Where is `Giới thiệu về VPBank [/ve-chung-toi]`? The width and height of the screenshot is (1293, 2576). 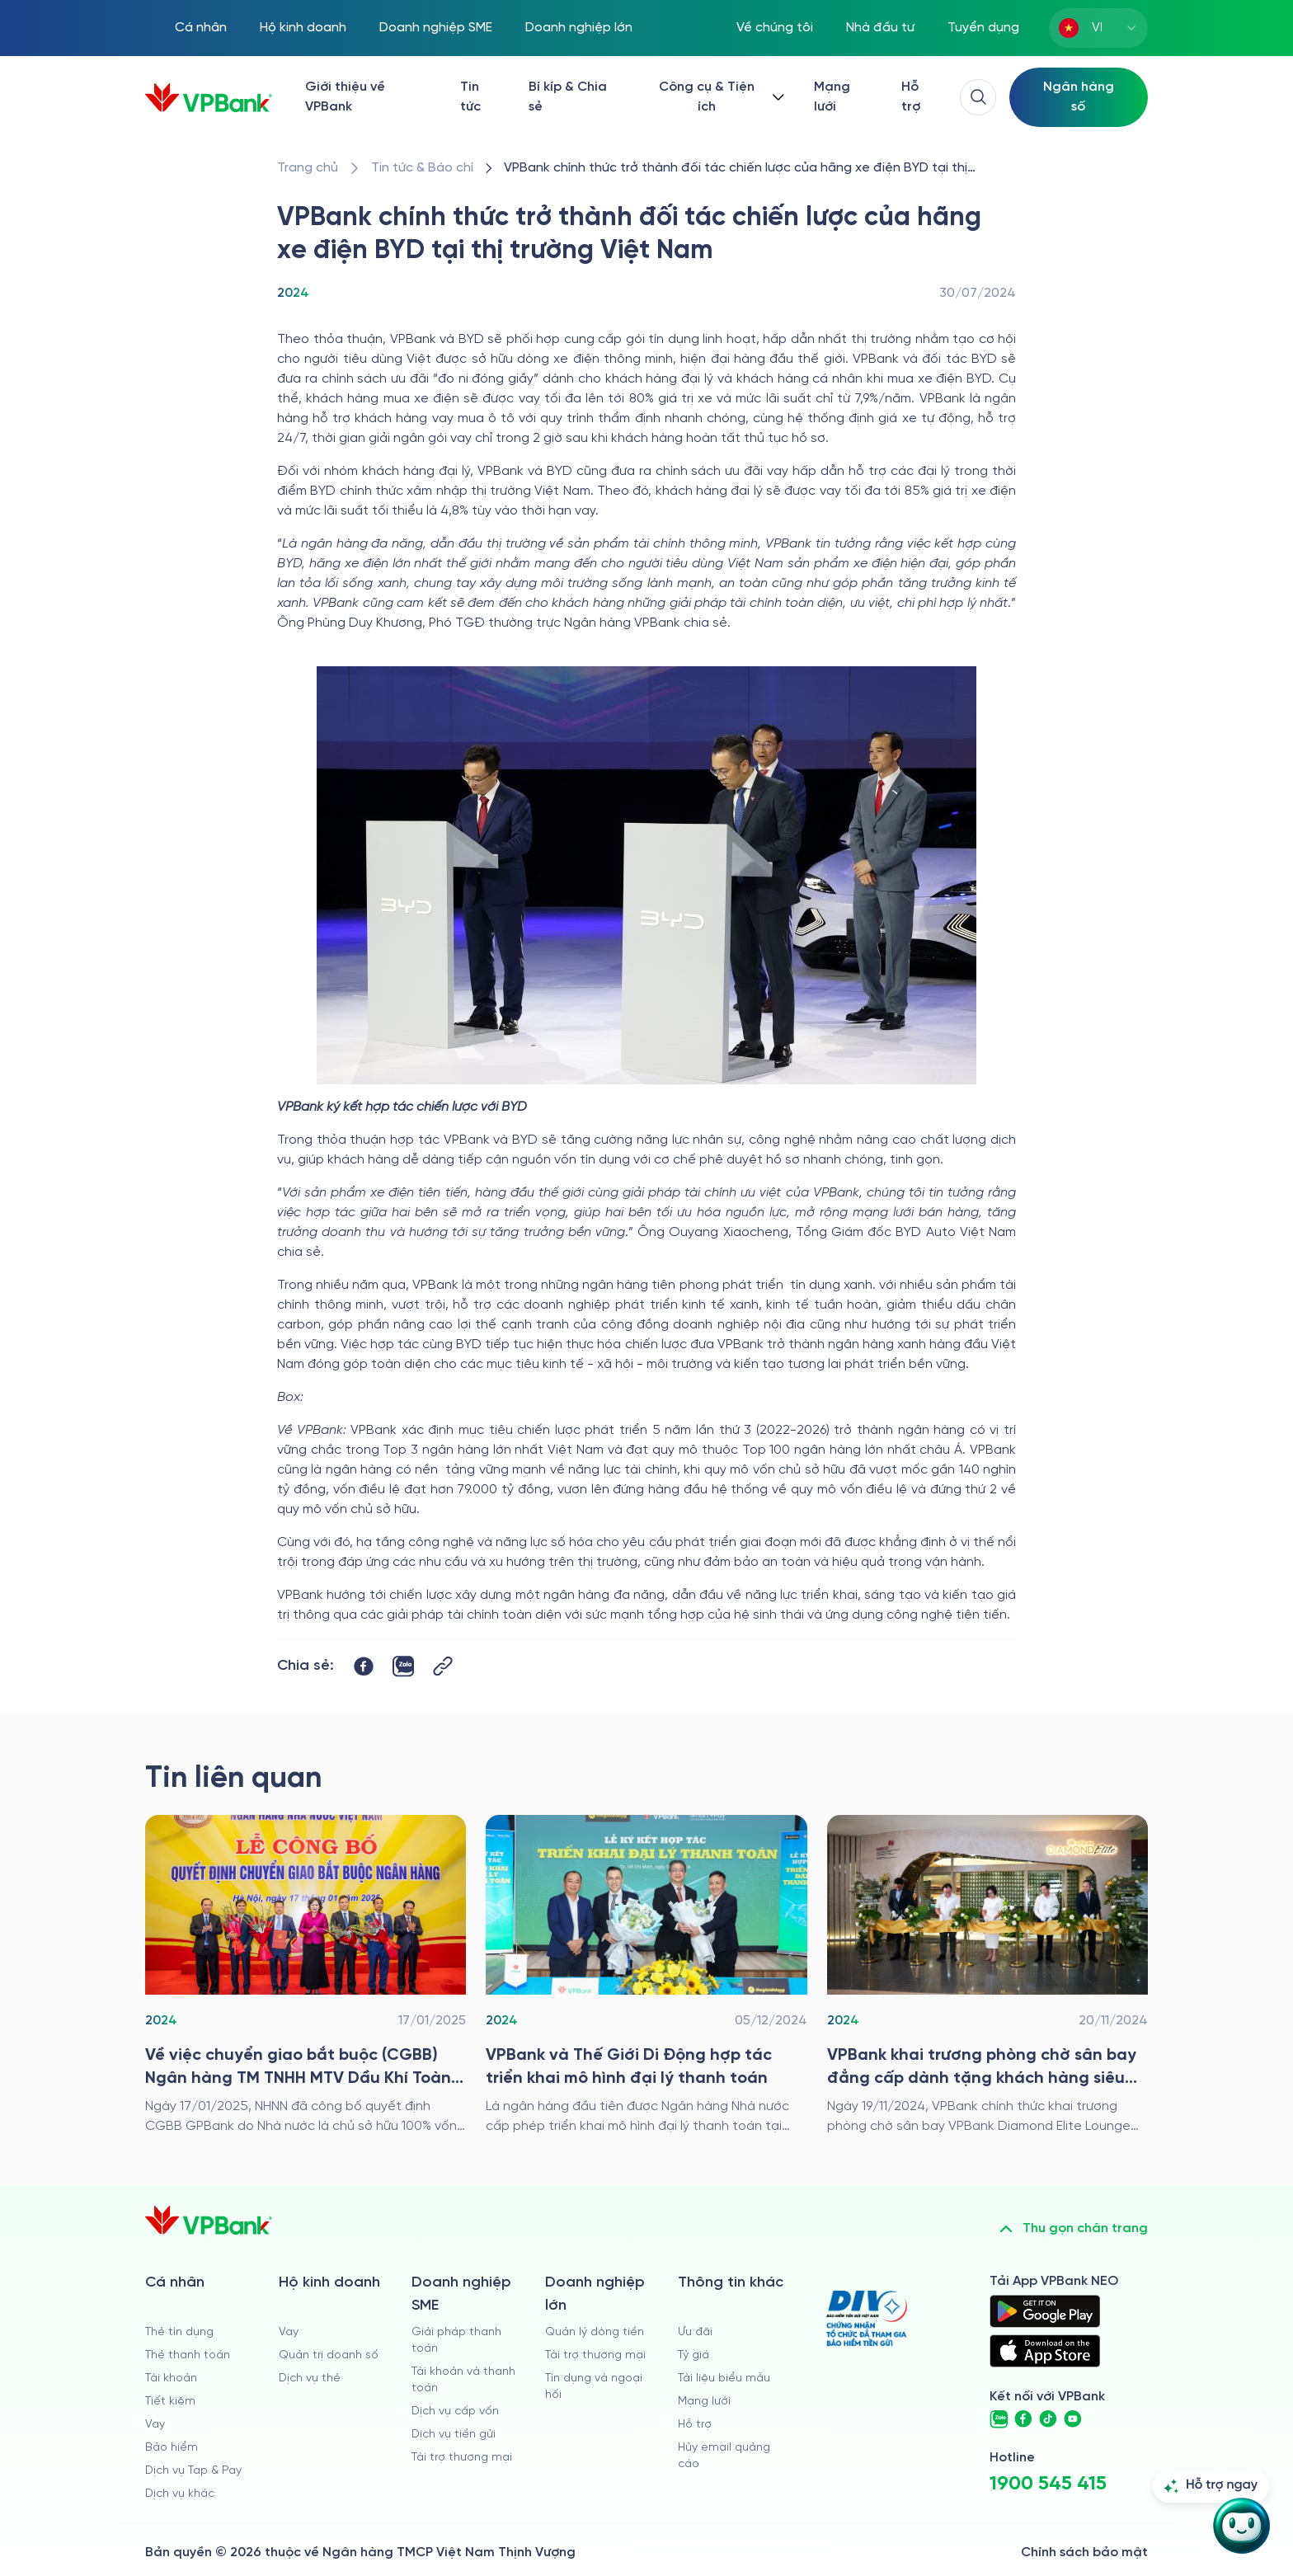 Giới thiệu về VPBank [/ve-chung-toi] is located at coordinates (345, 97).